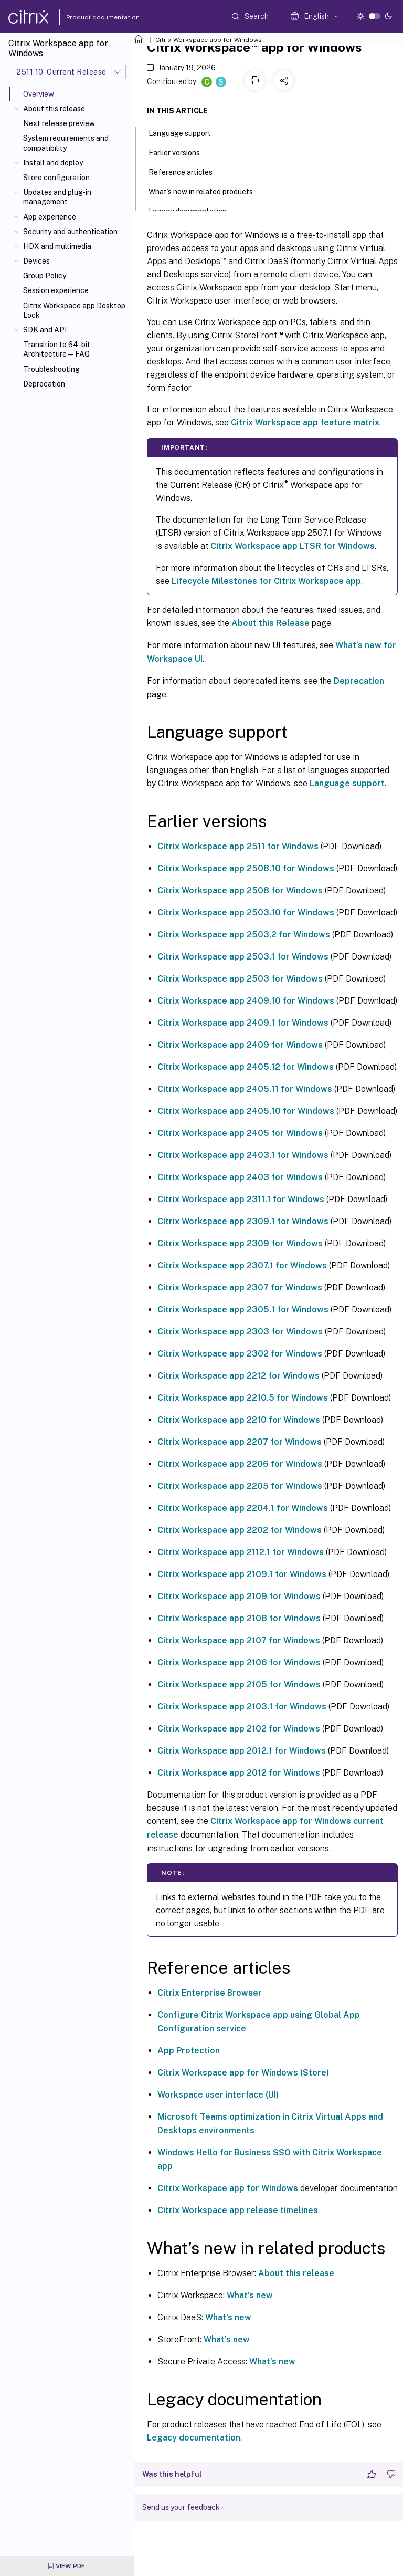 The height and width of the screenshot is (2576, 403). Describe the element at coordinates (240, 979) in the screenshot. I see `Citrix Workspace app 2503 for Windows` at that location.